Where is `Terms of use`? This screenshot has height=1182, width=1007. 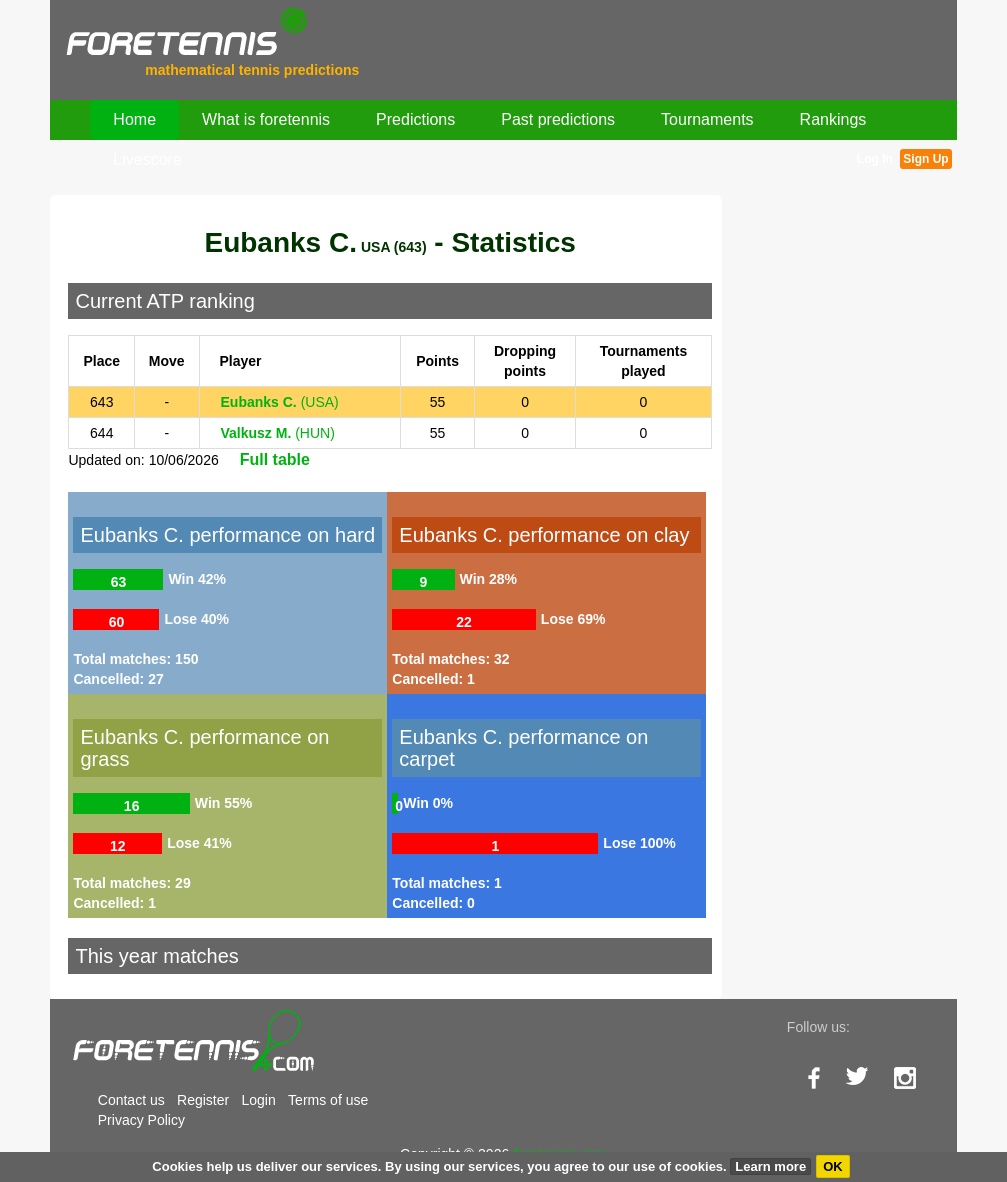
Terms of use is located at coordinates (328, 1100).